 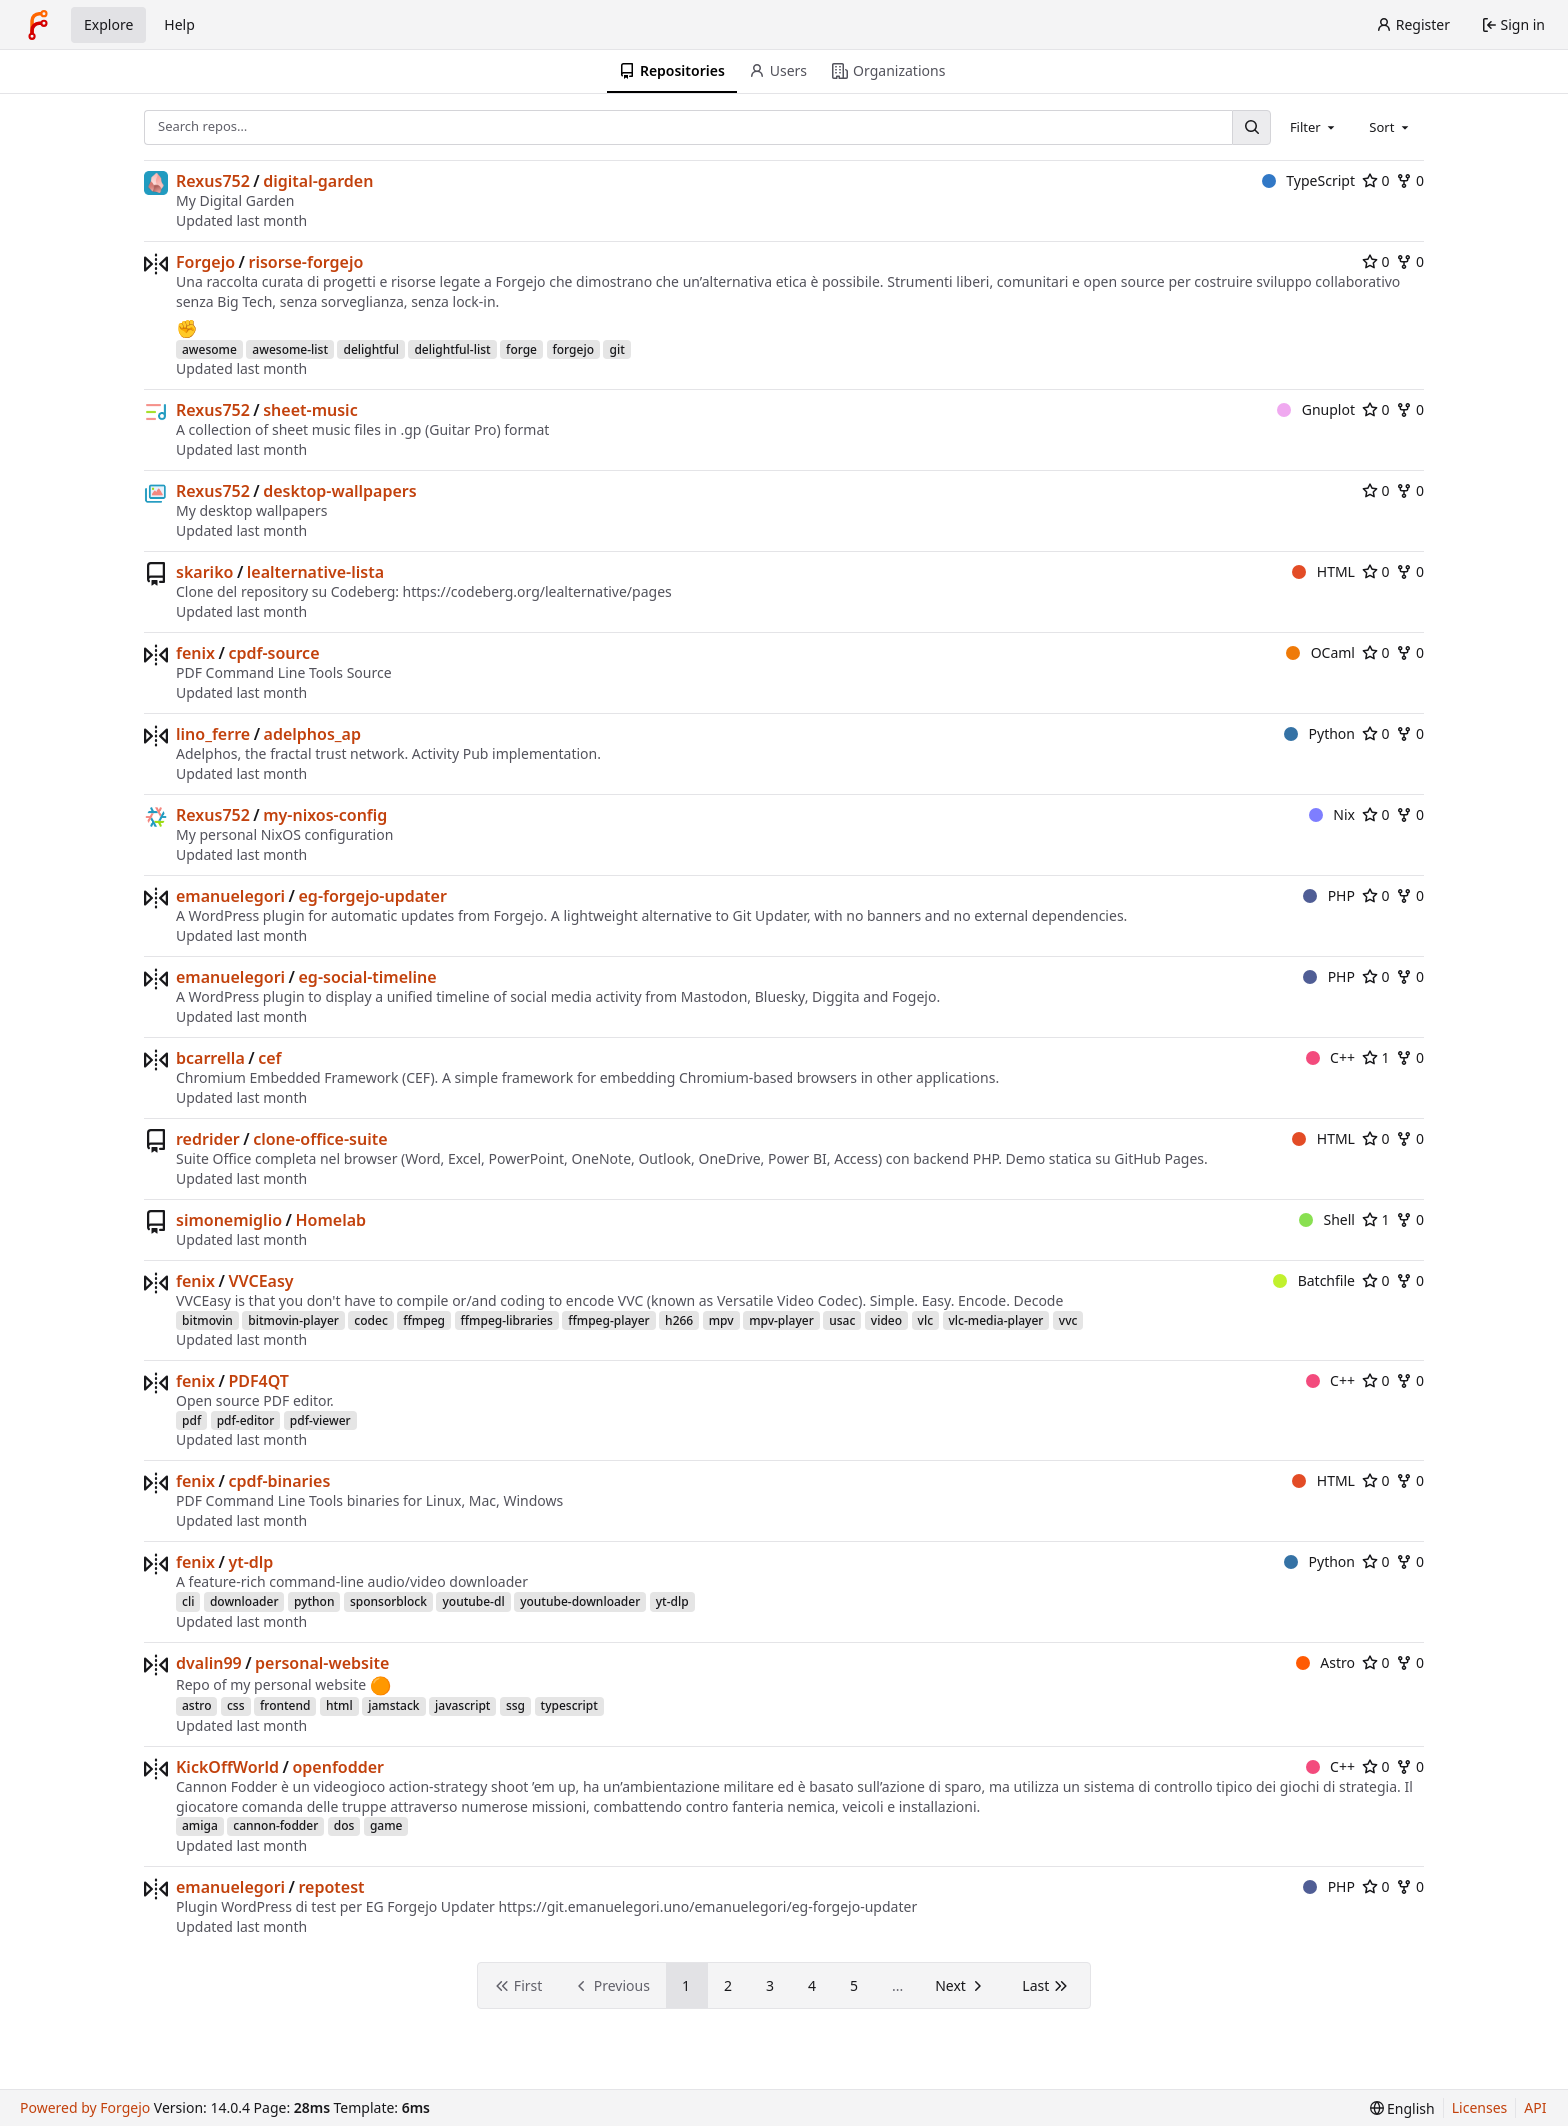 I want to click on openfodder, so click(x=338, y=1767).